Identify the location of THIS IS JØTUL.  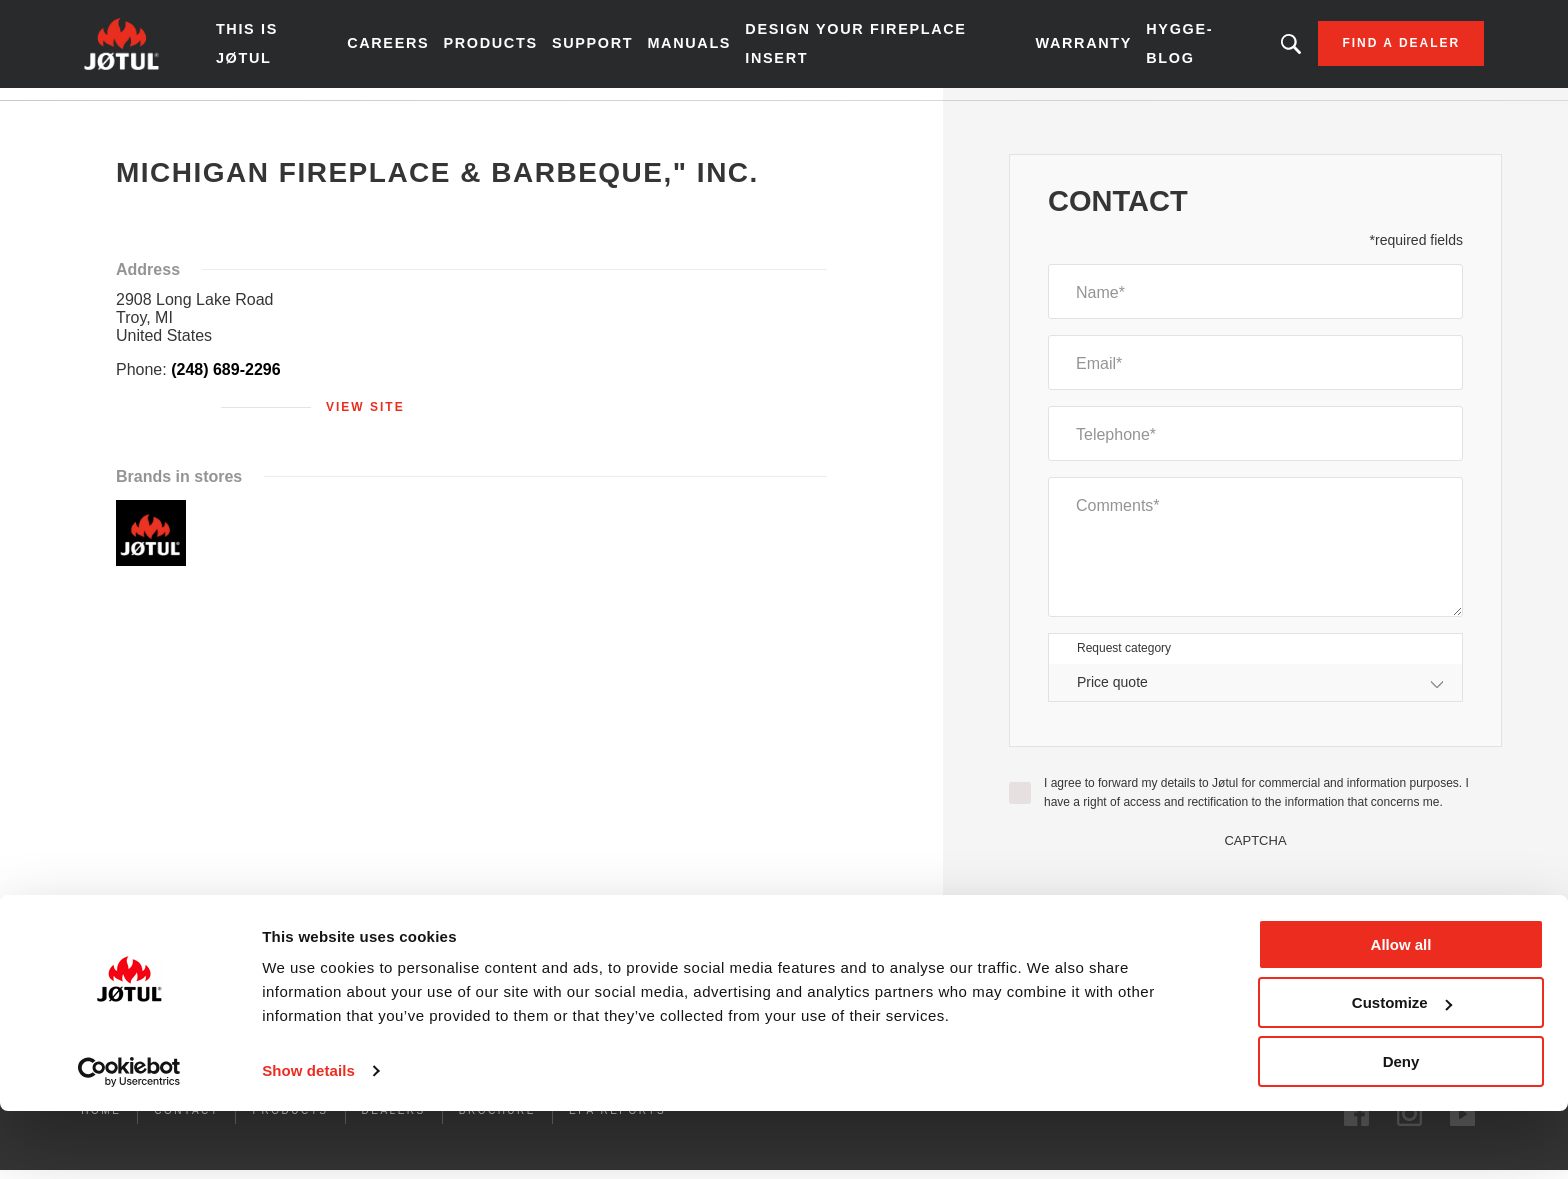
(295, 49).